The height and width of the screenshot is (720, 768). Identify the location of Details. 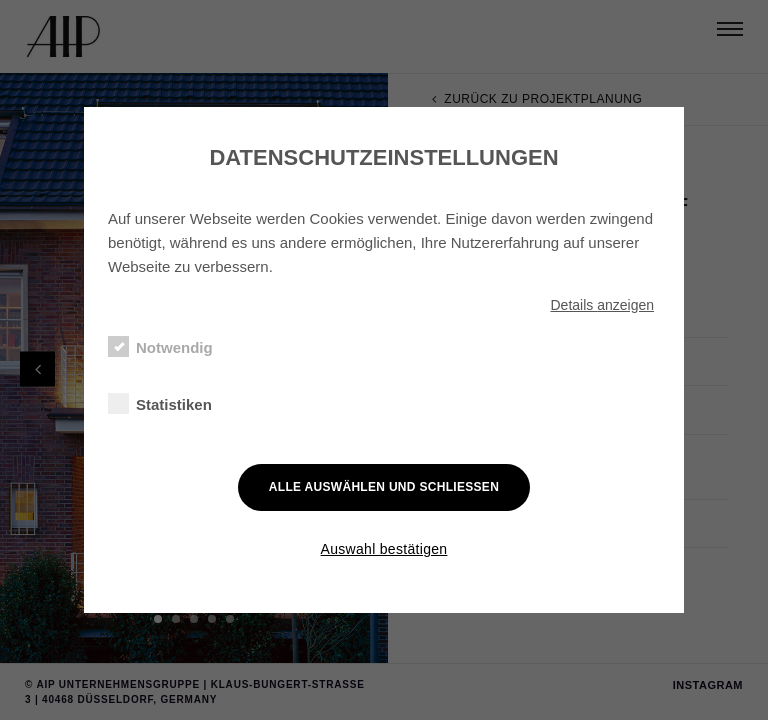
(602, 305).